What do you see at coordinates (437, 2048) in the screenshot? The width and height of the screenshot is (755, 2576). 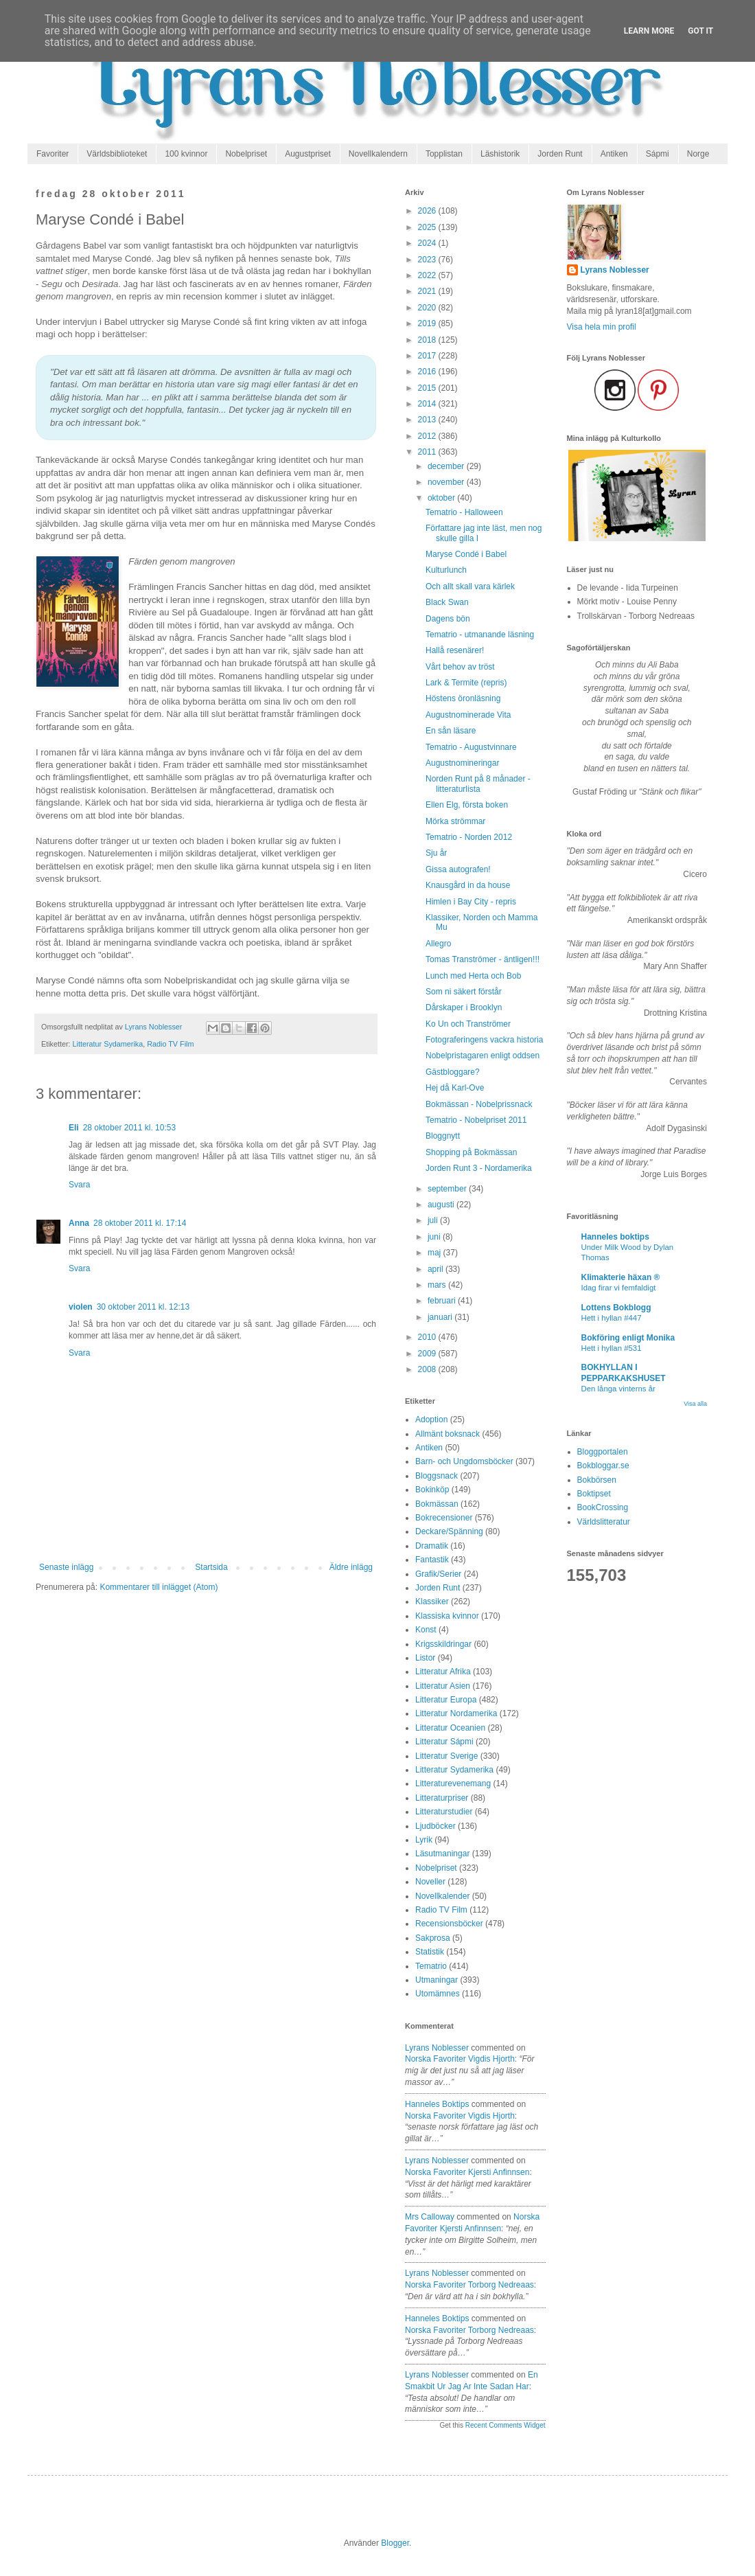 I see `Lyrans Noblesser` at bounding box center [437, 2048].